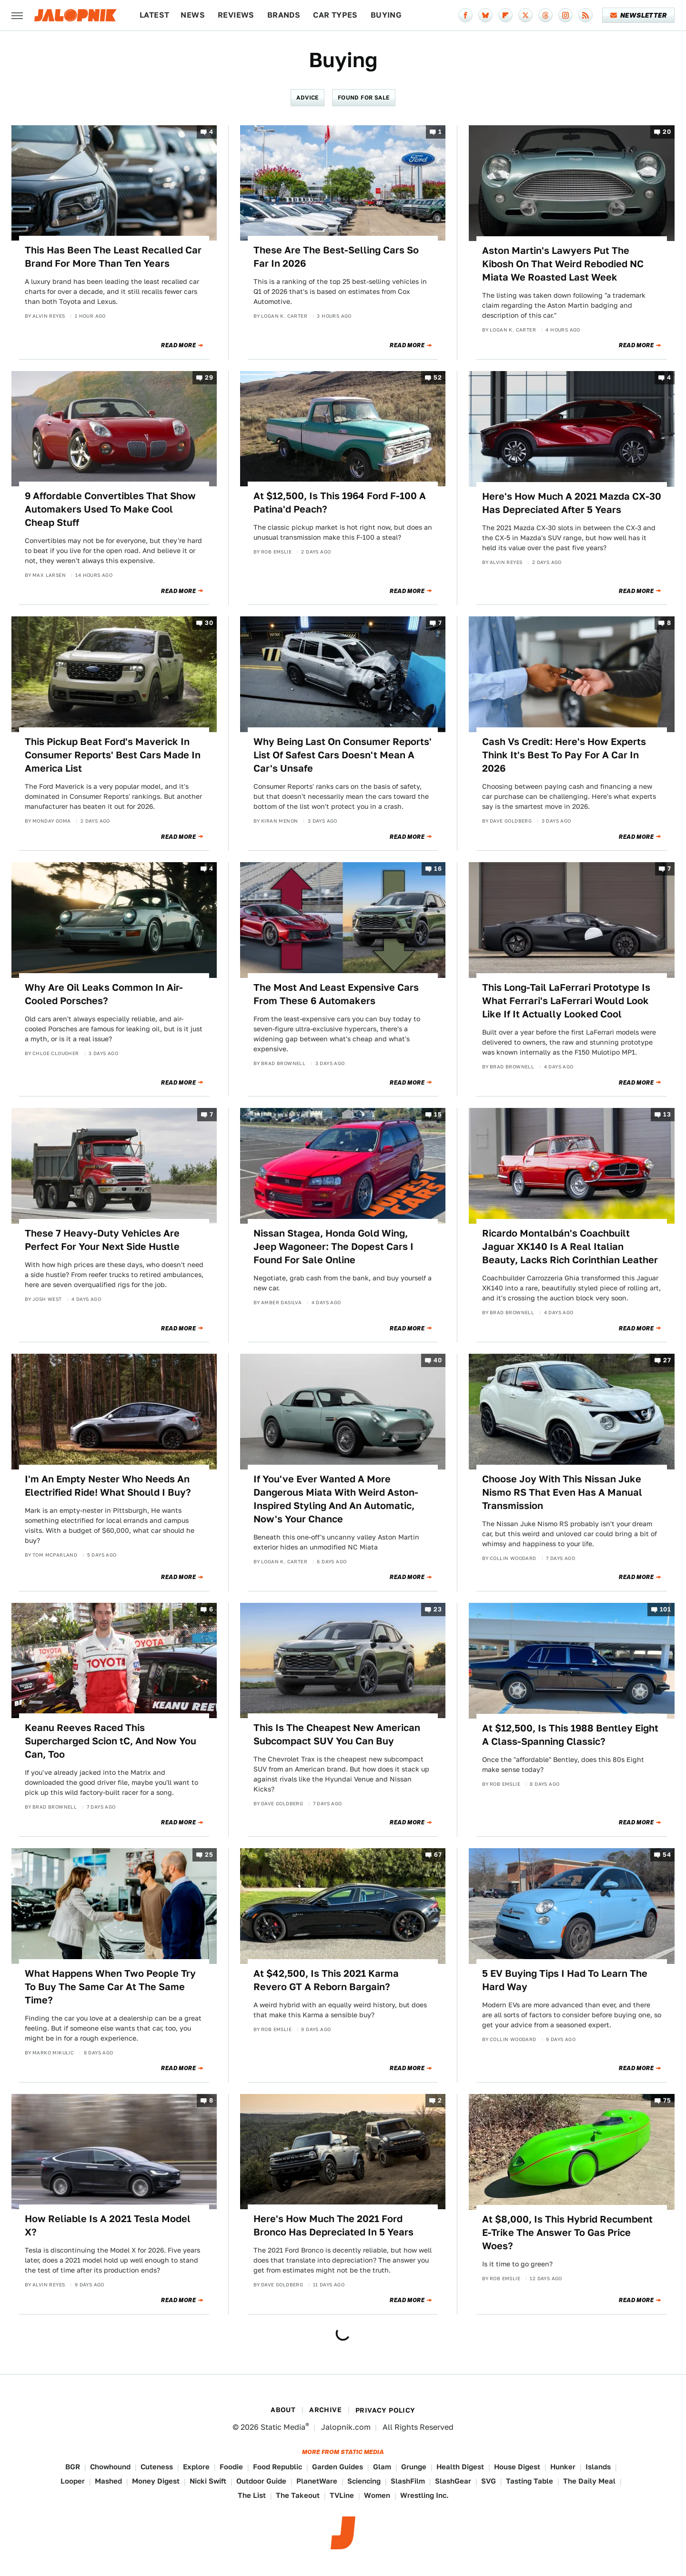 Image resolution: width=686 pixels, height=2576 pixels. Describe the element at coordinates (386, 15) in the screenshot. I see `Buying` at that location.